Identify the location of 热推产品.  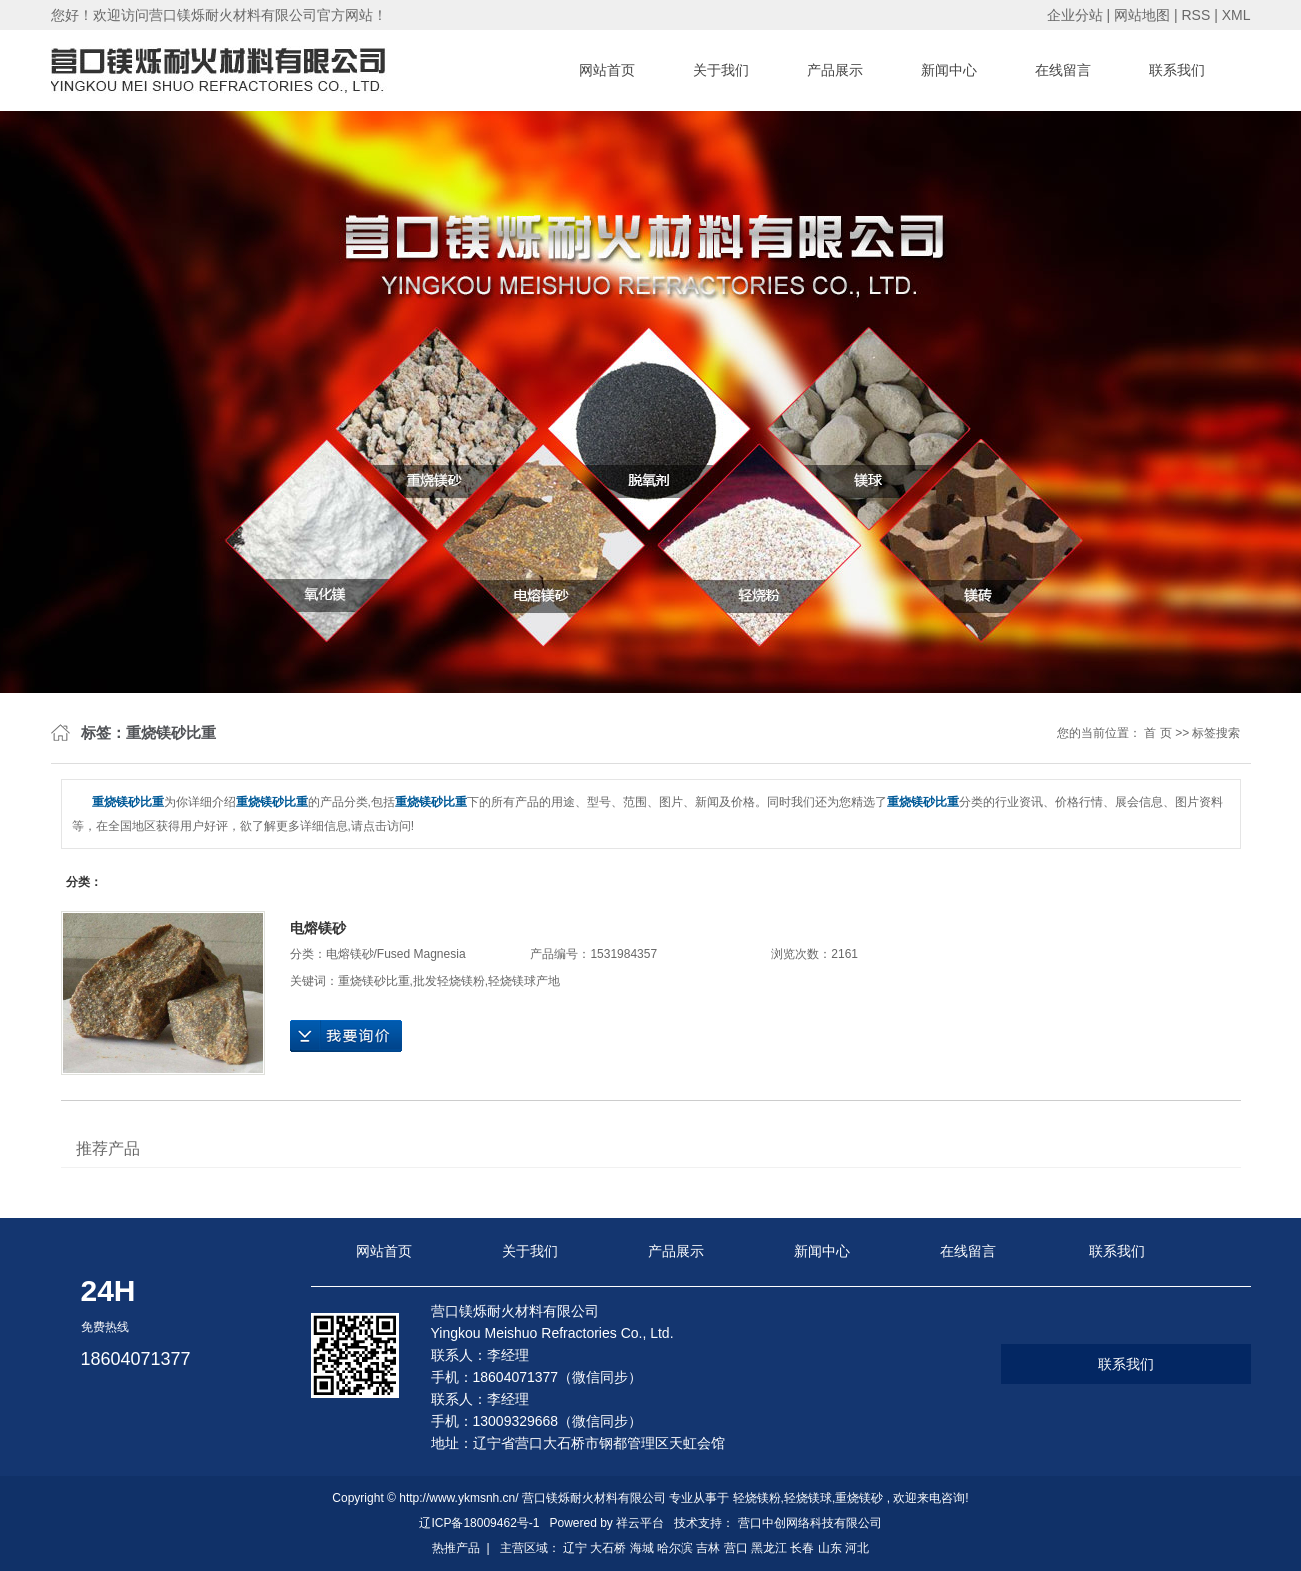
(456, 1548).